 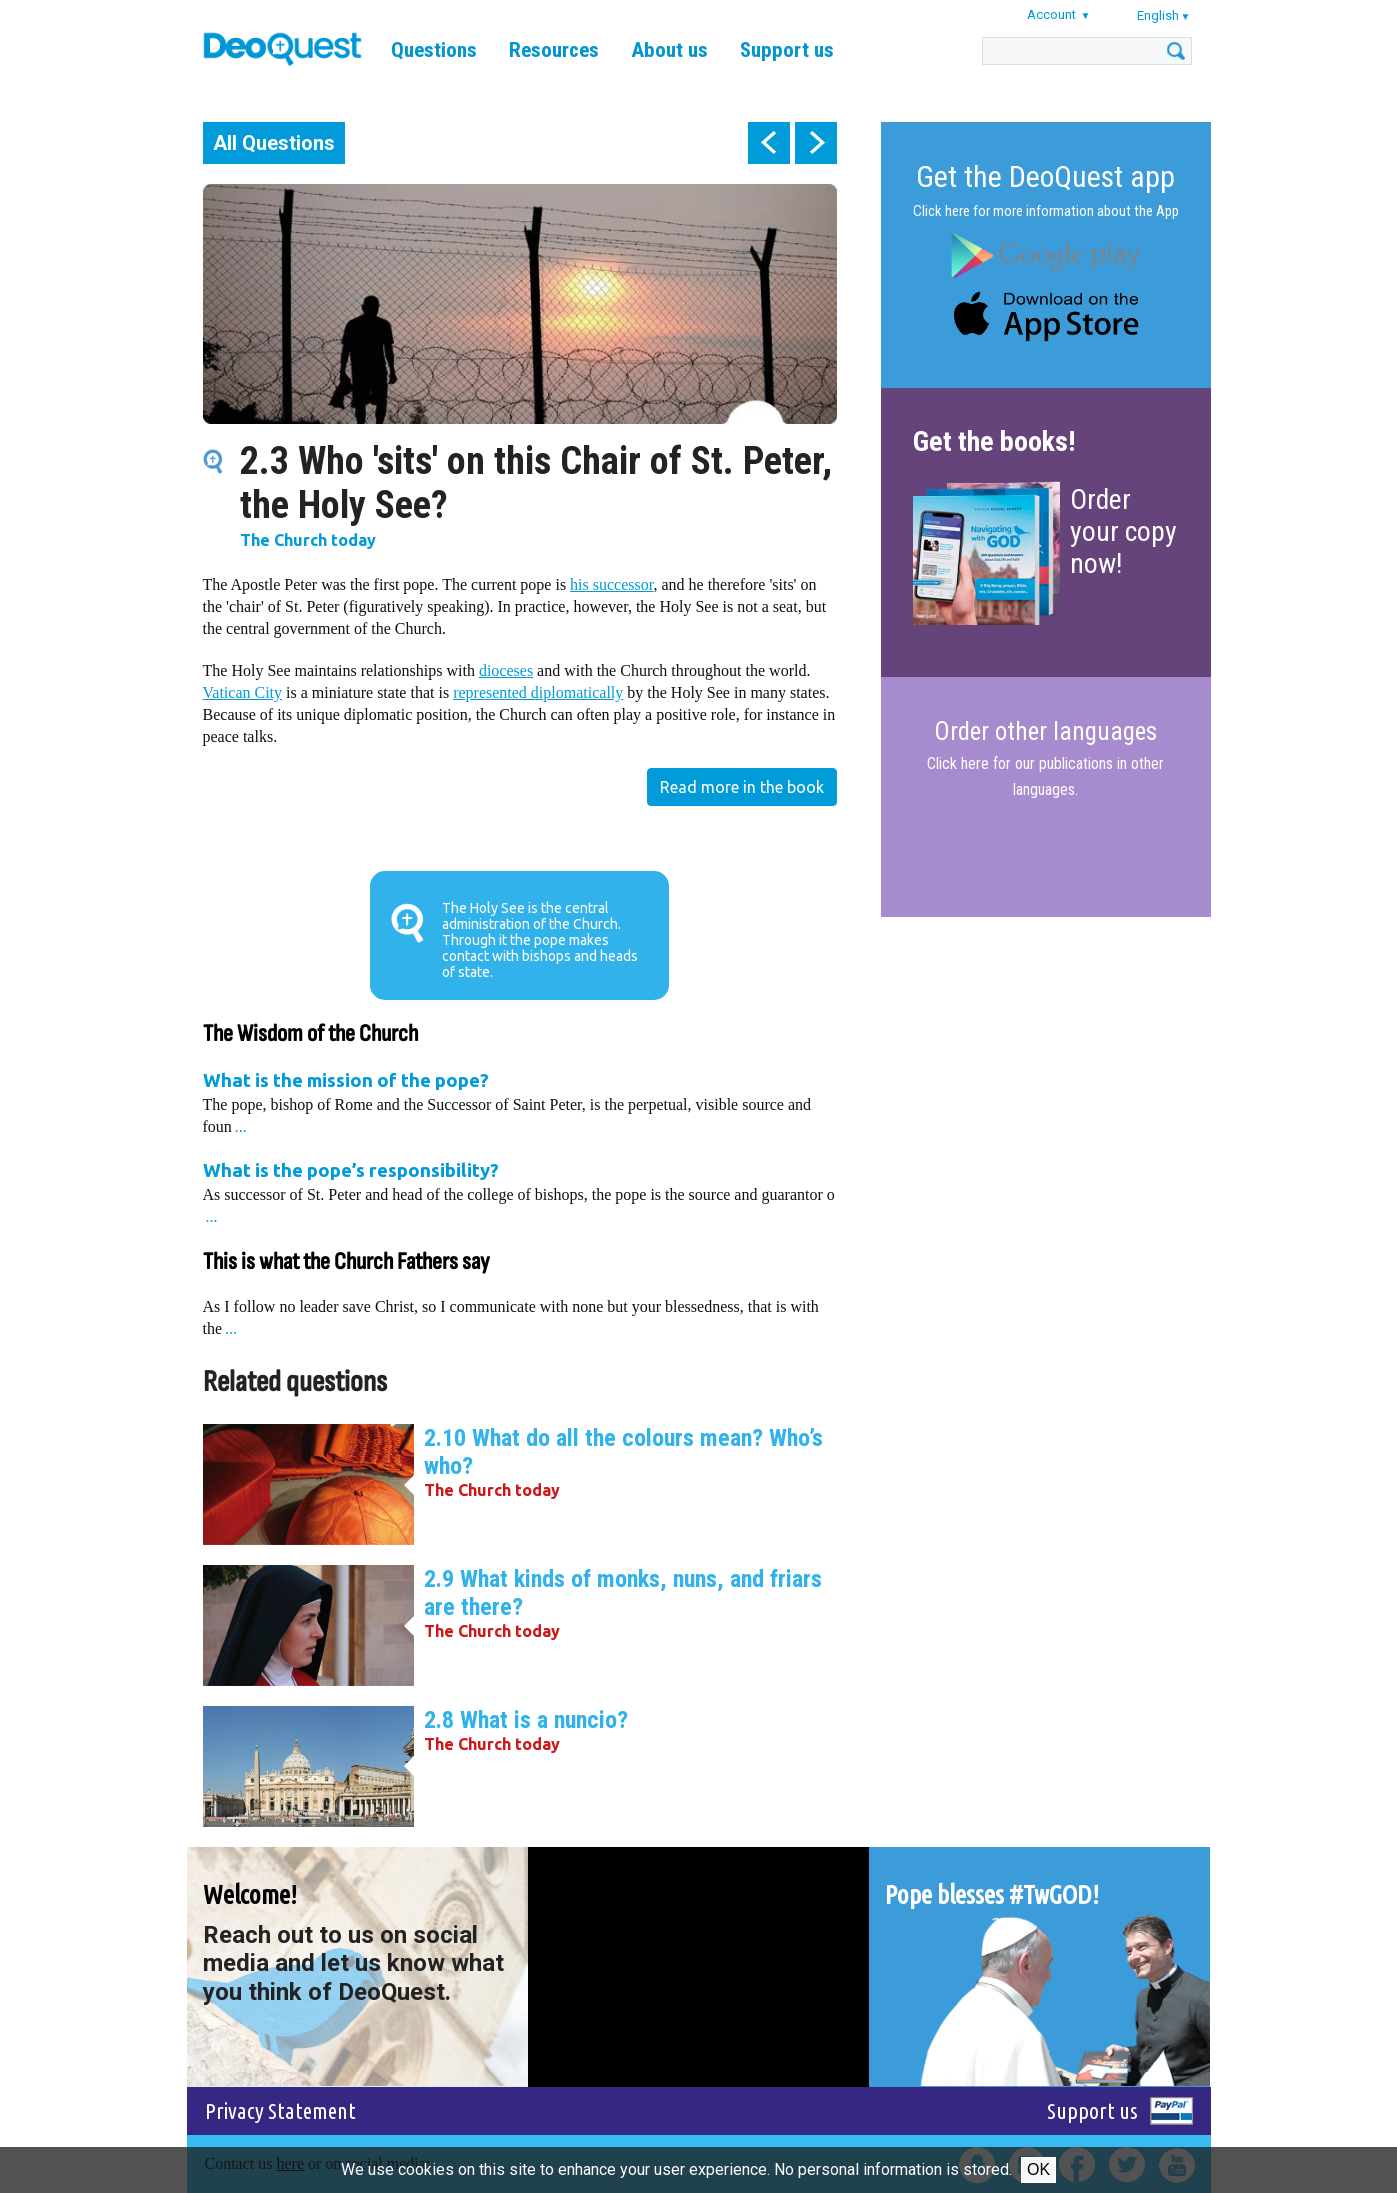 I want to click on represented diplomatically, so click(x=538, y=692).